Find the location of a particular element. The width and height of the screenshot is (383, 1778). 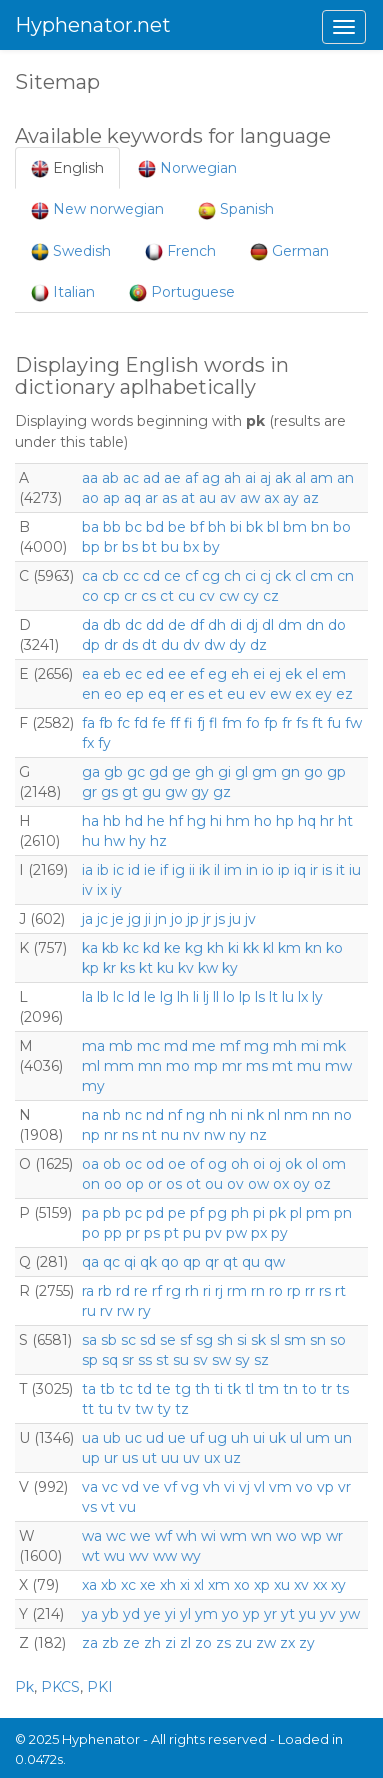

nr is located at coordinates (111, 1135).